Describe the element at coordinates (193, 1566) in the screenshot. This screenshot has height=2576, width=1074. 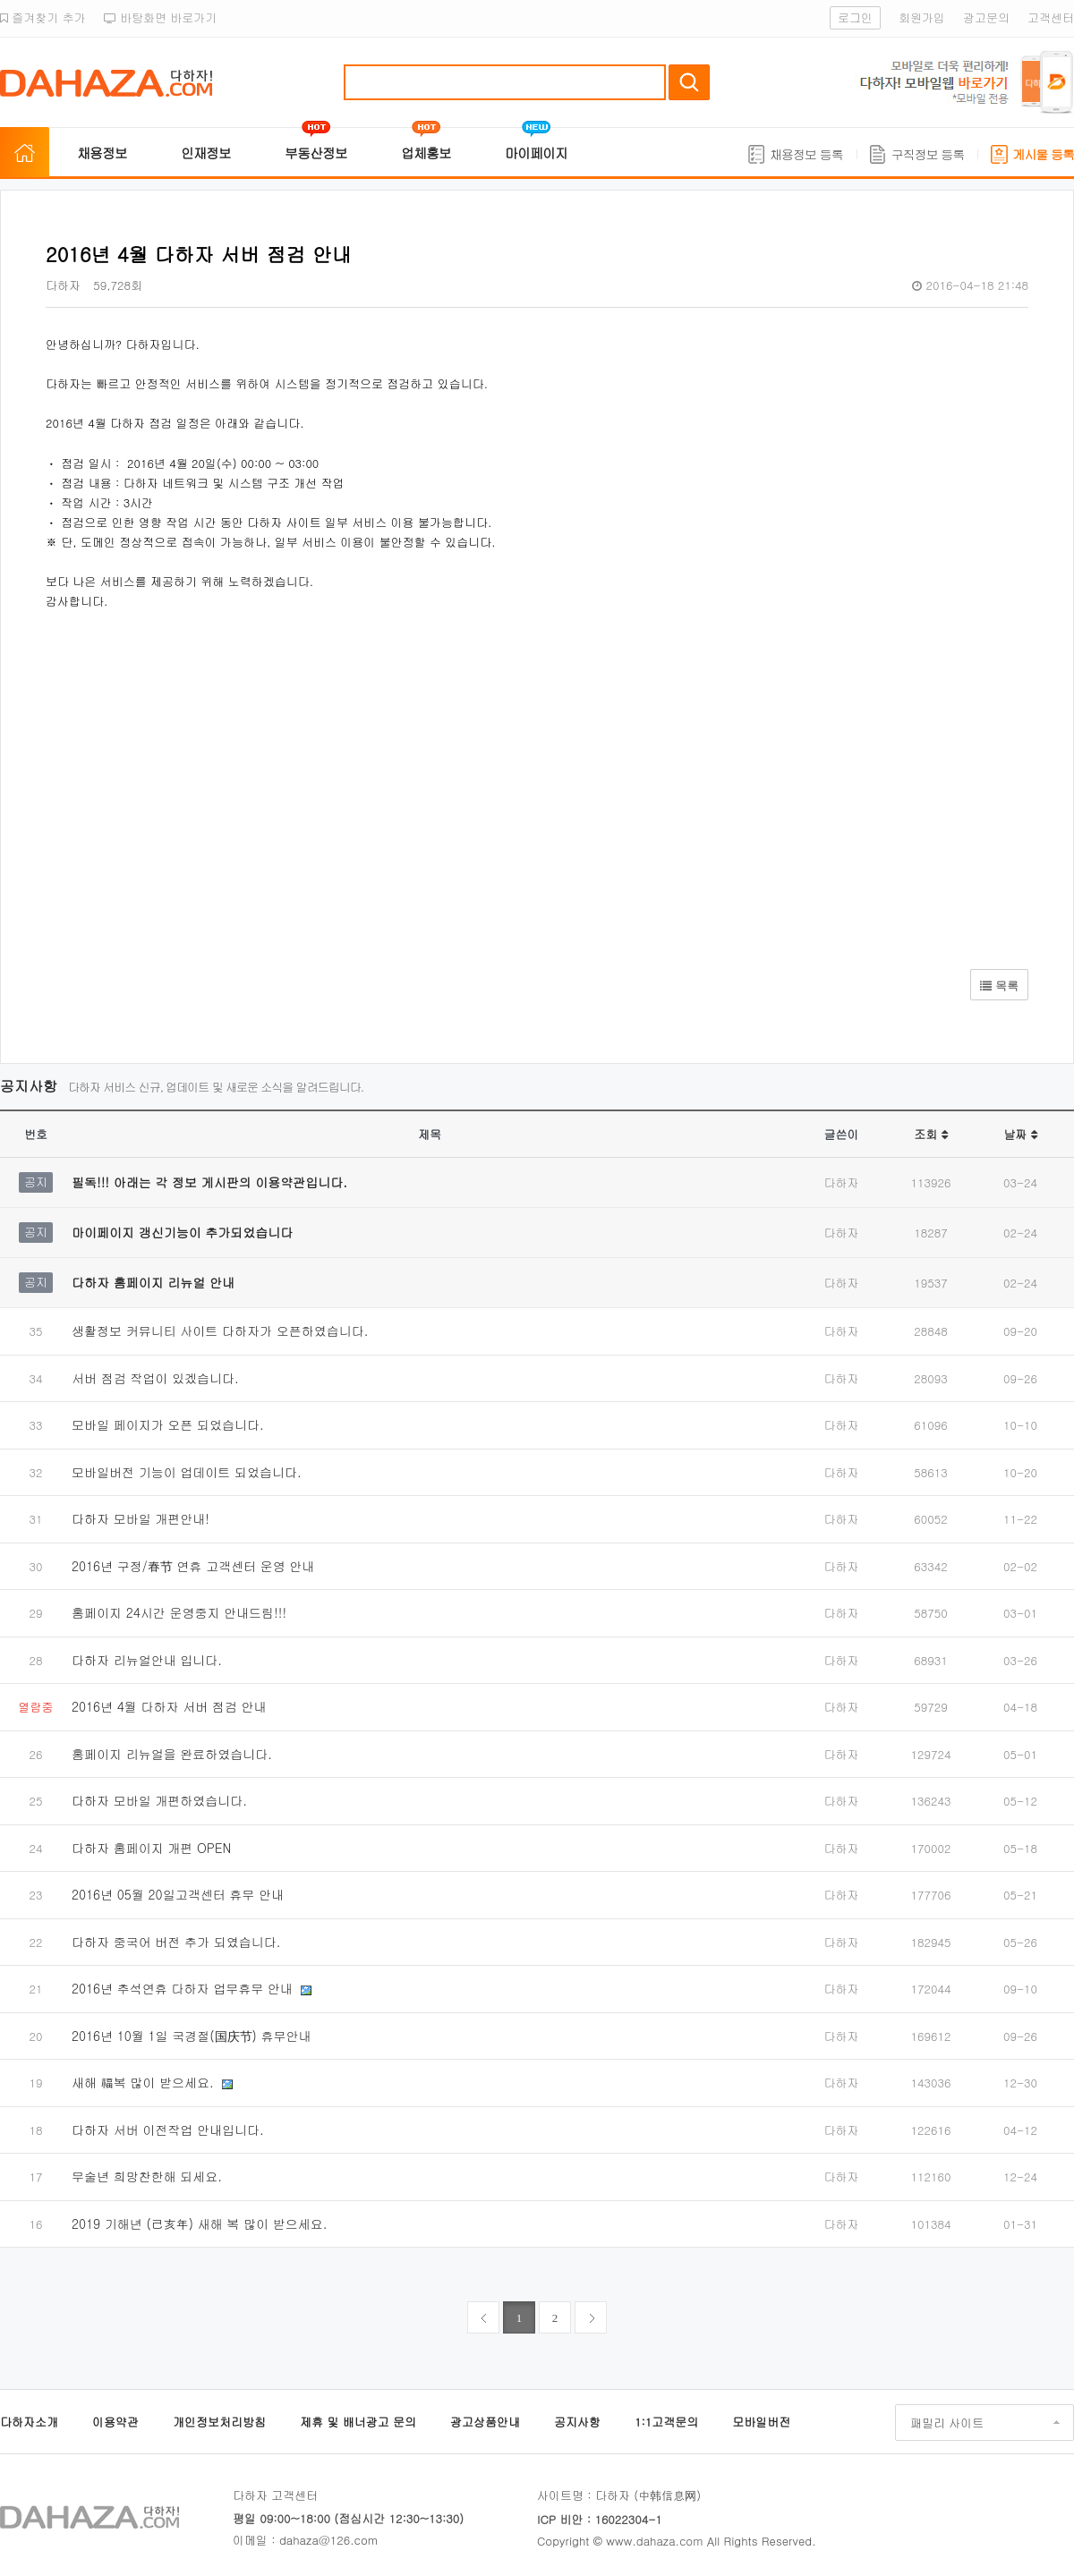
I see `2016년 구정/春节 연휴 고객센터 운영 안내` at that location.